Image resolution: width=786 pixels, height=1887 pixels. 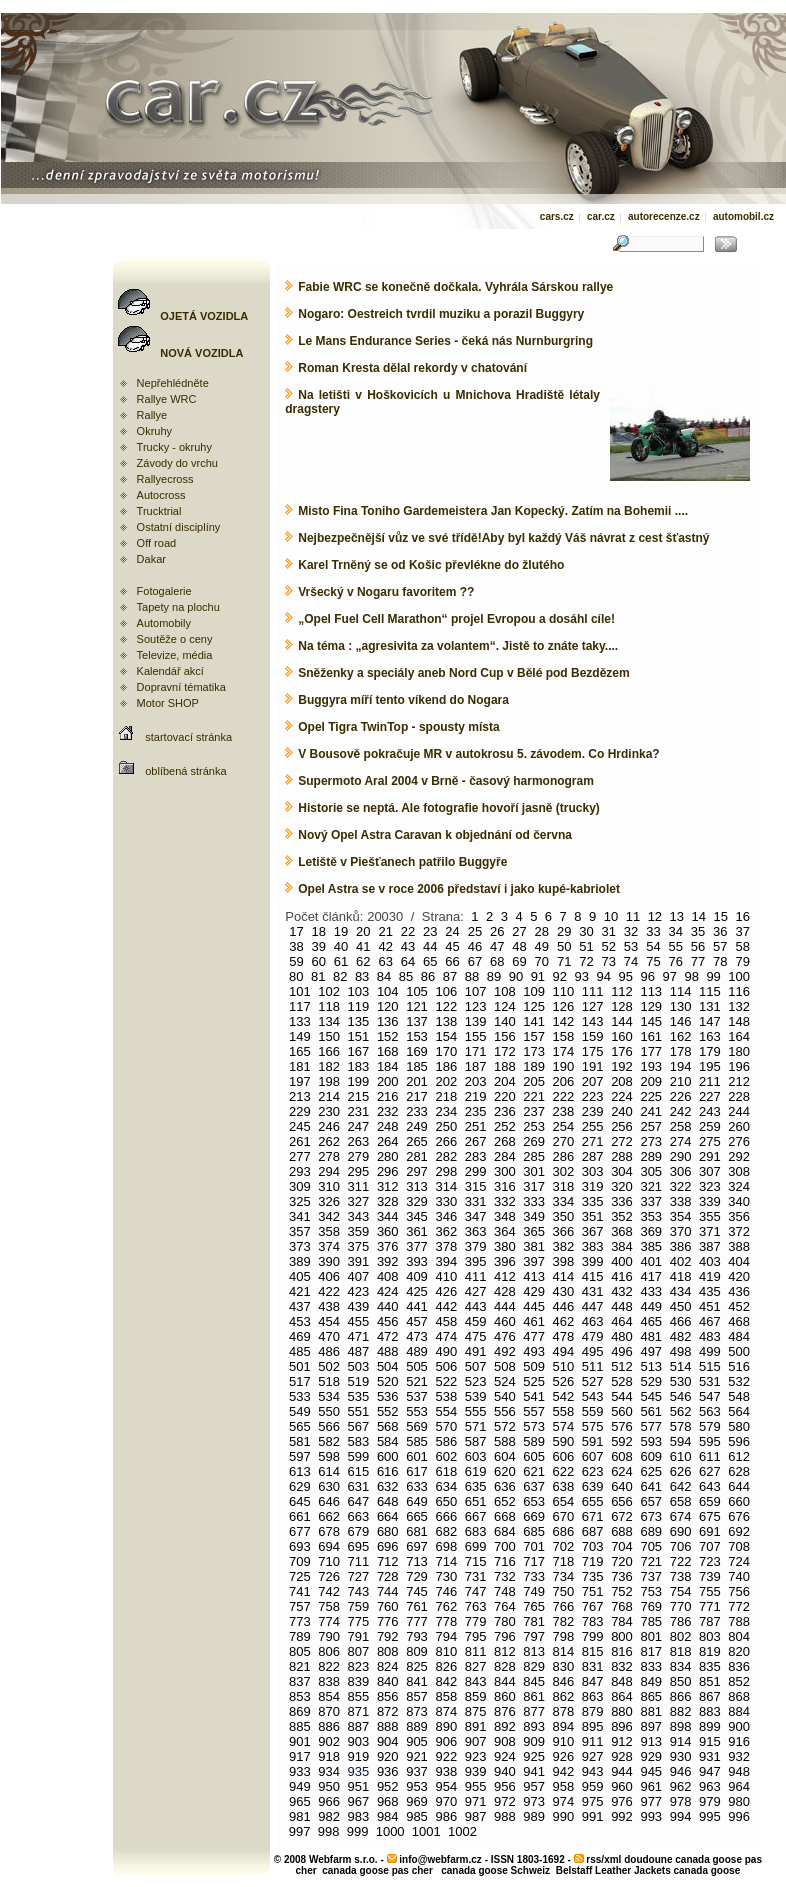 I want to click on 369, so click(x=651, y=1231).